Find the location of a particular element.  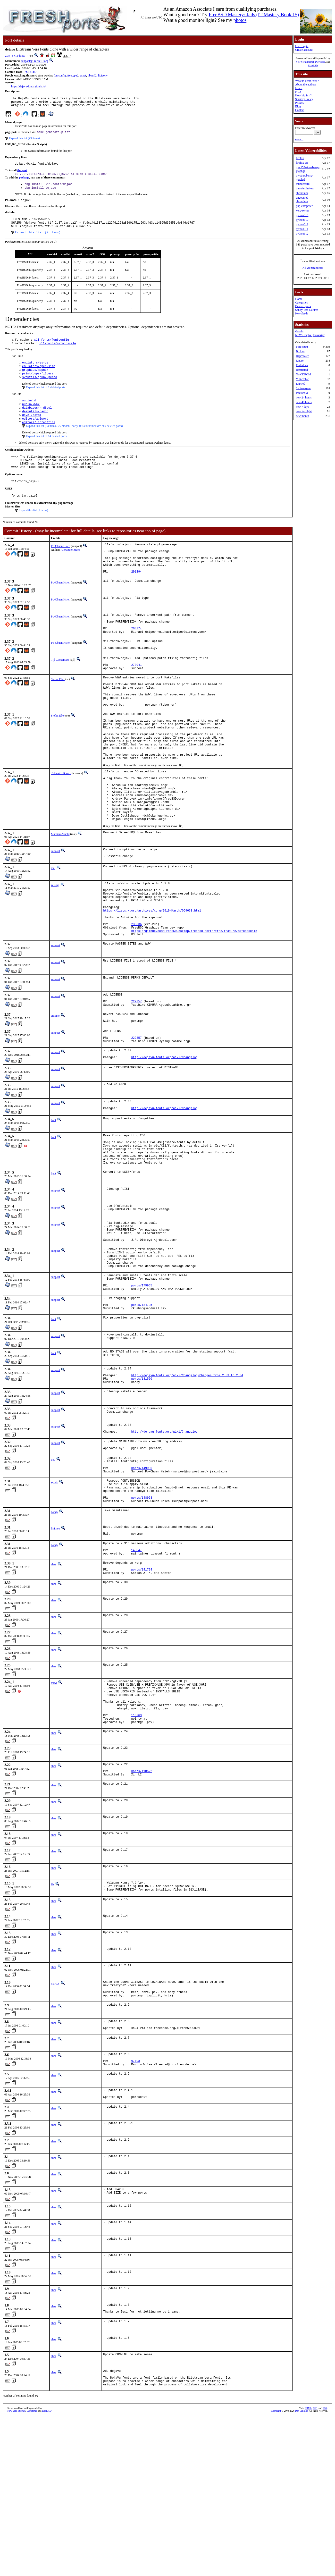

editors/abiword is located at coordinates (35, 434).